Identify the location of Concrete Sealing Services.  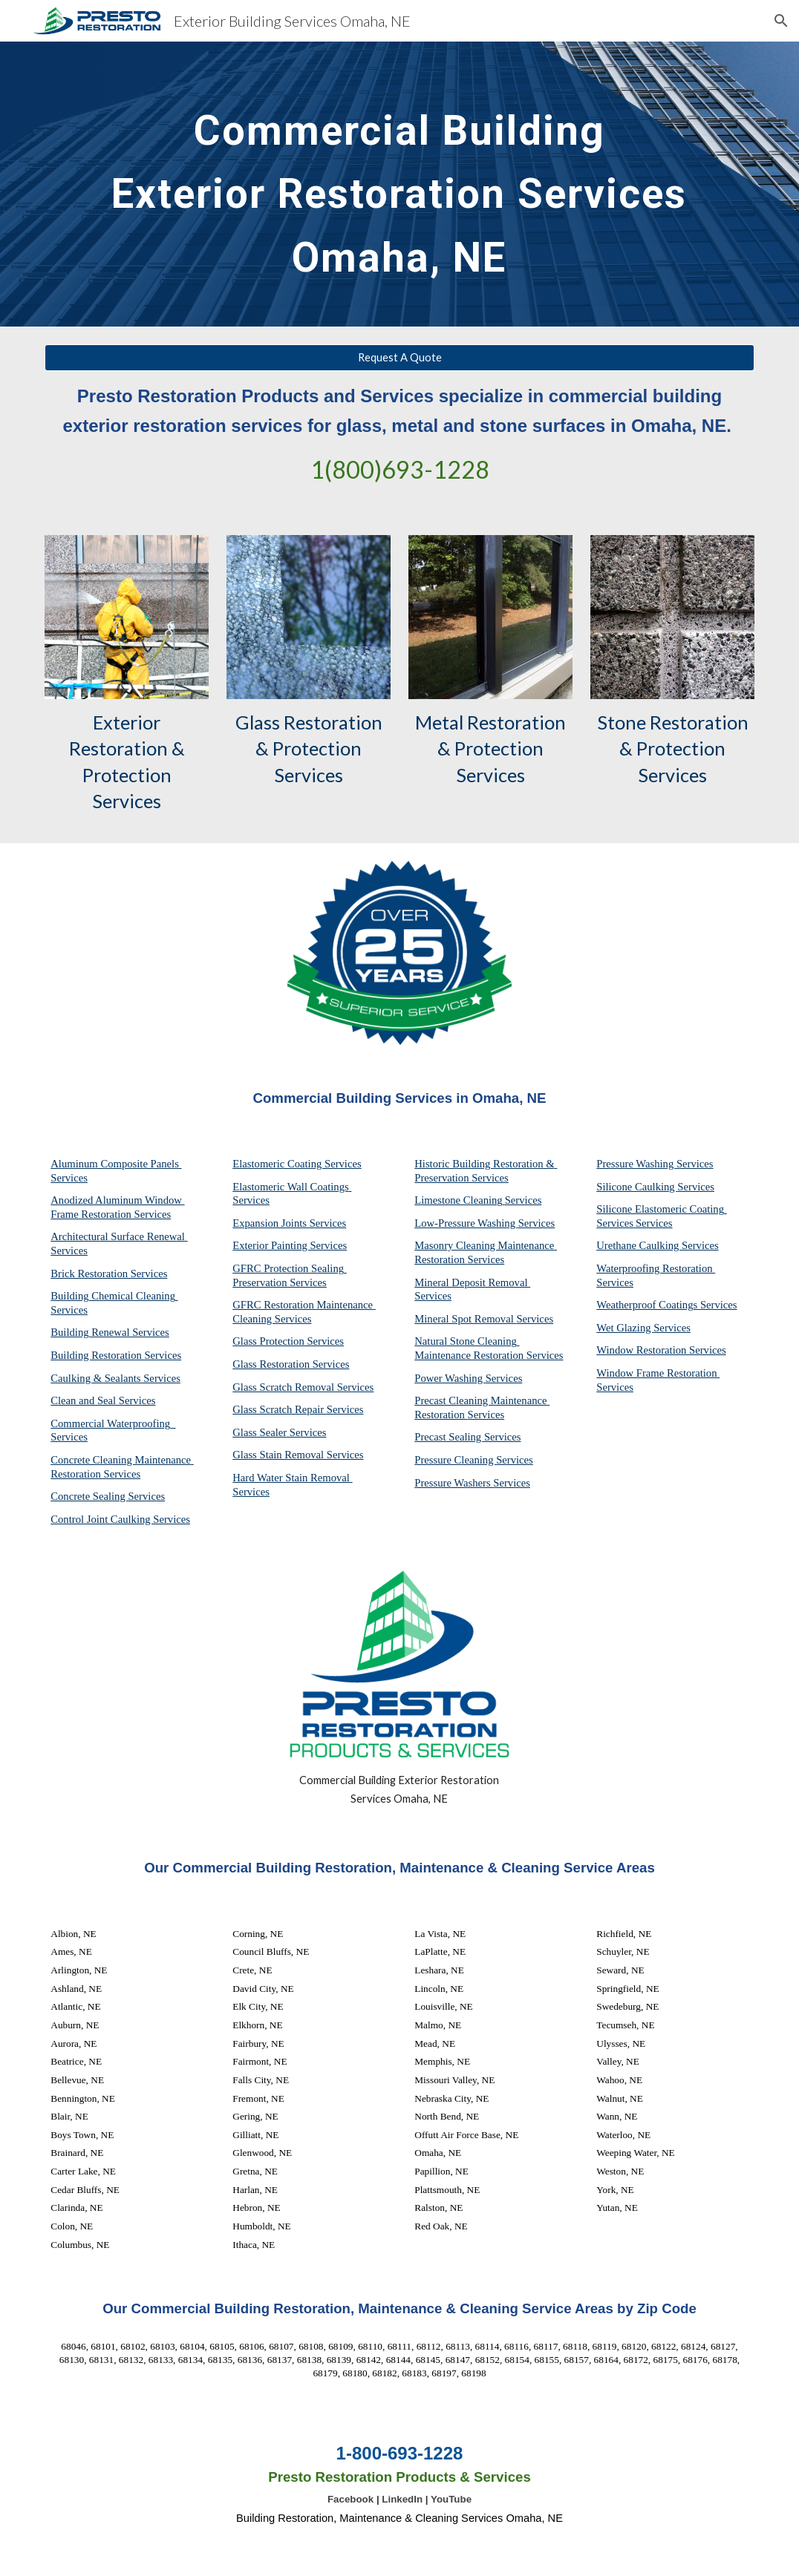
(107, 1496).